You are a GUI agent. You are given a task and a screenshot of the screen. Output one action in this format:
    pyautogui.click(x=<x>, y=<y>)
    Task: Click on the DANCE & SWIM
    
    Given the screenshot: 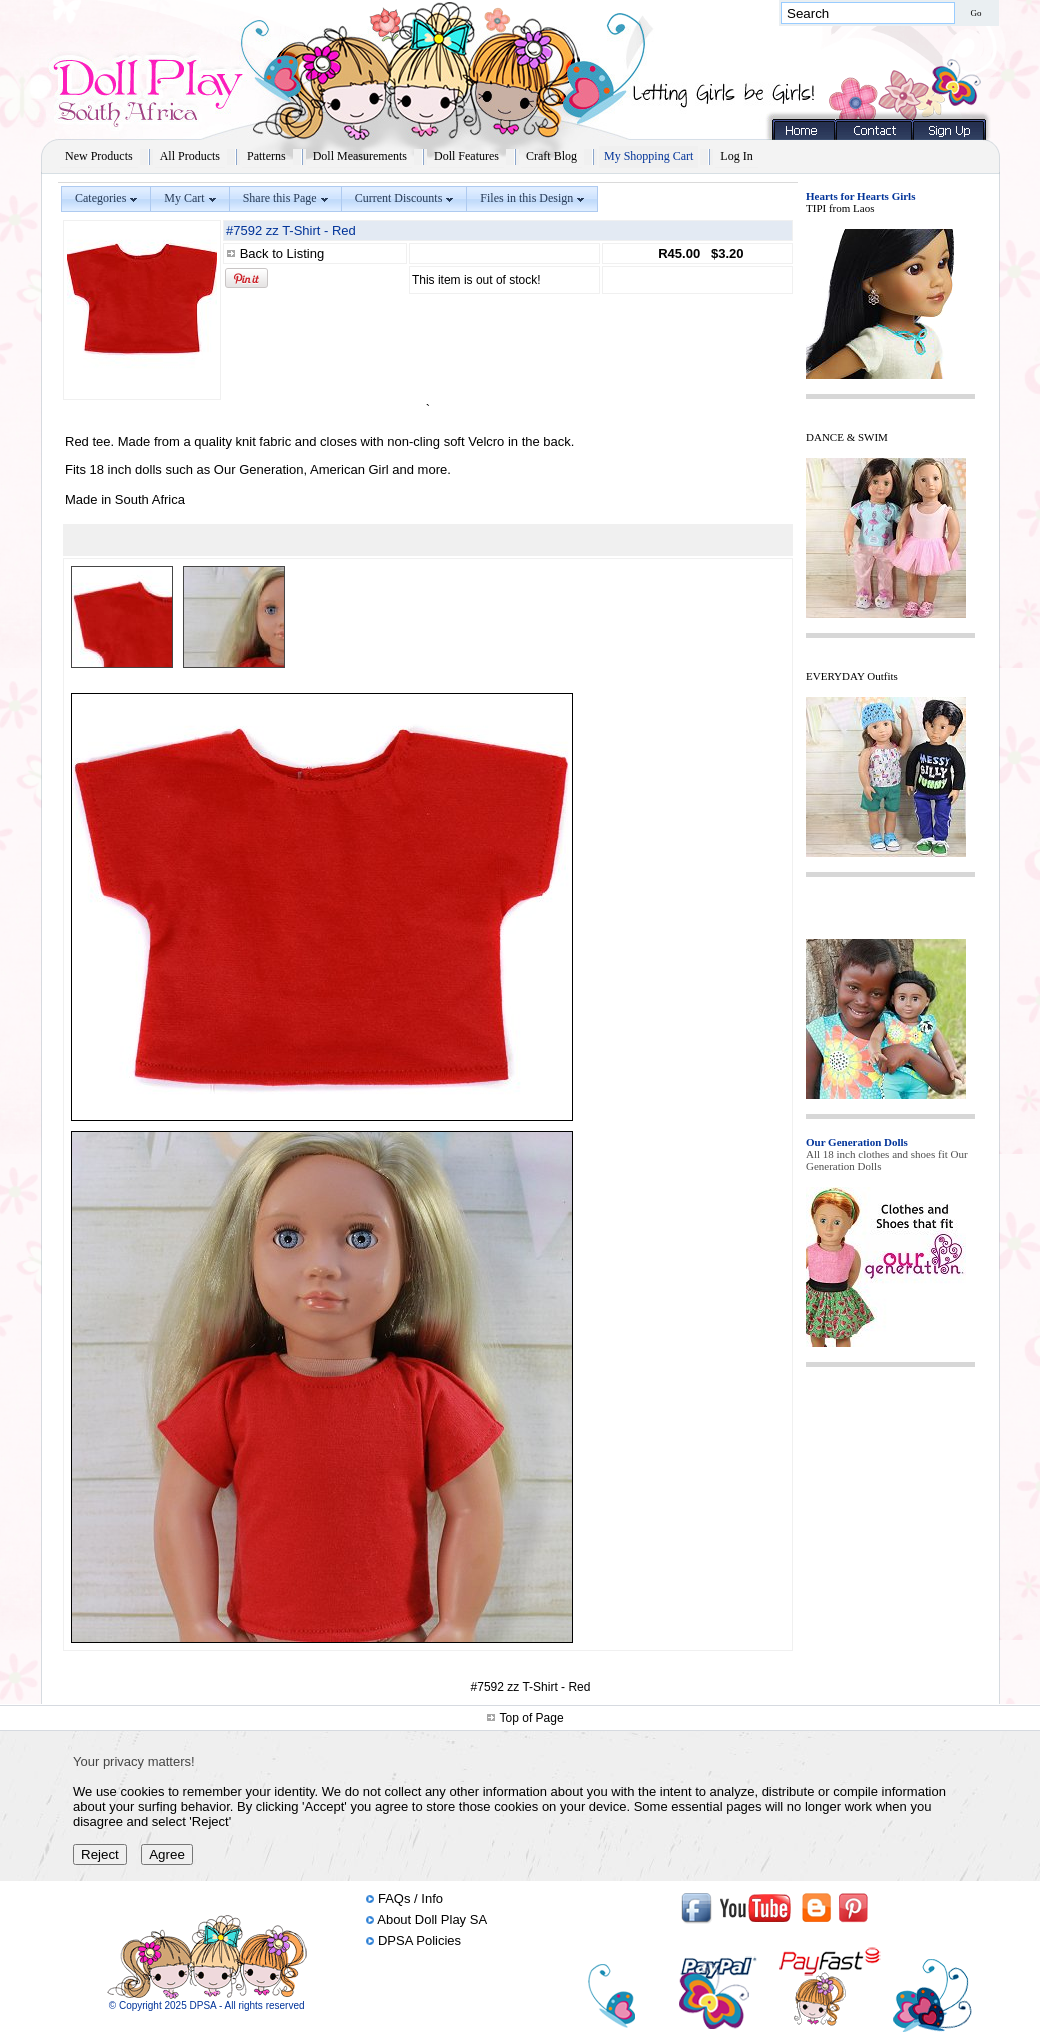 What is the action you would take?
    pyautogui.click(x=847, y=437)
    